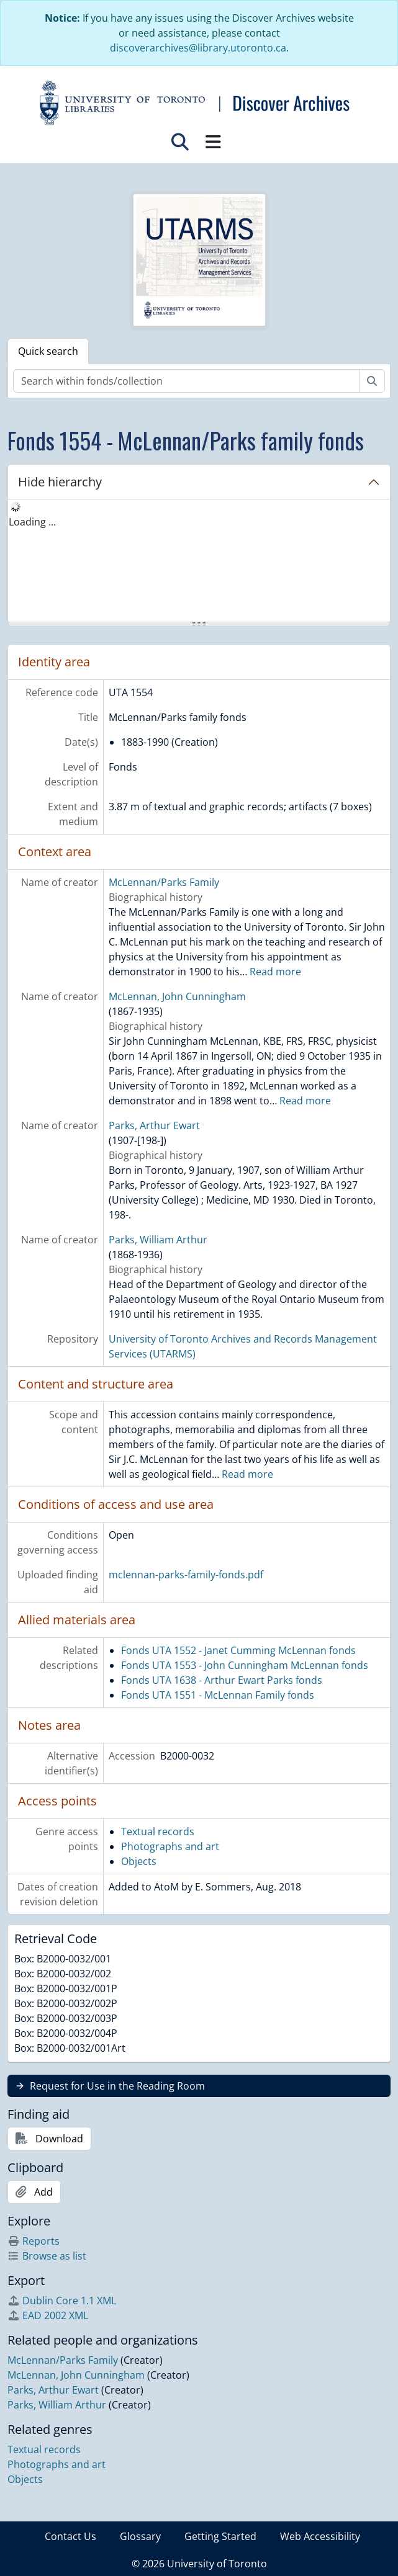  I want to click on Glossary, so click(140, 2536).